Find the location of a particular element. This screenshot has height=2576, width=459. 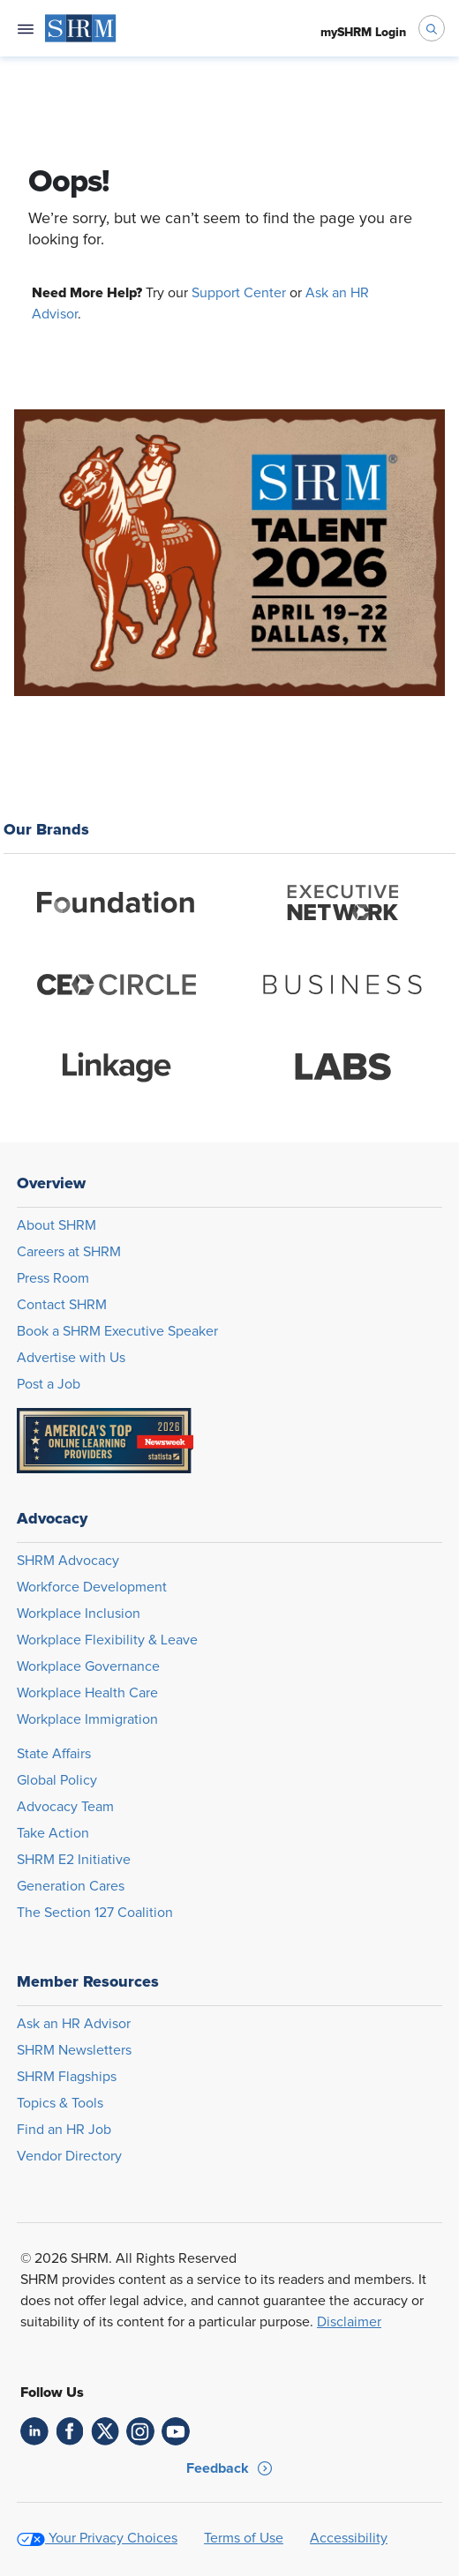

Workplace Inclusion is located at coordinates (78, 1613).